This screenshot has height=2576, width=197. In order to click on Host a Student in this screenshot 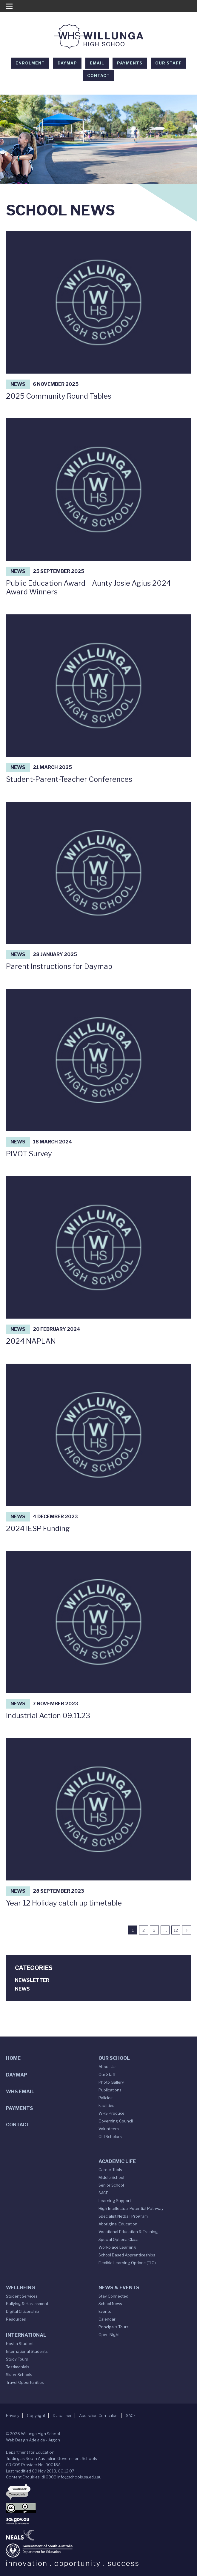, I will do `click(20, 2343)`.